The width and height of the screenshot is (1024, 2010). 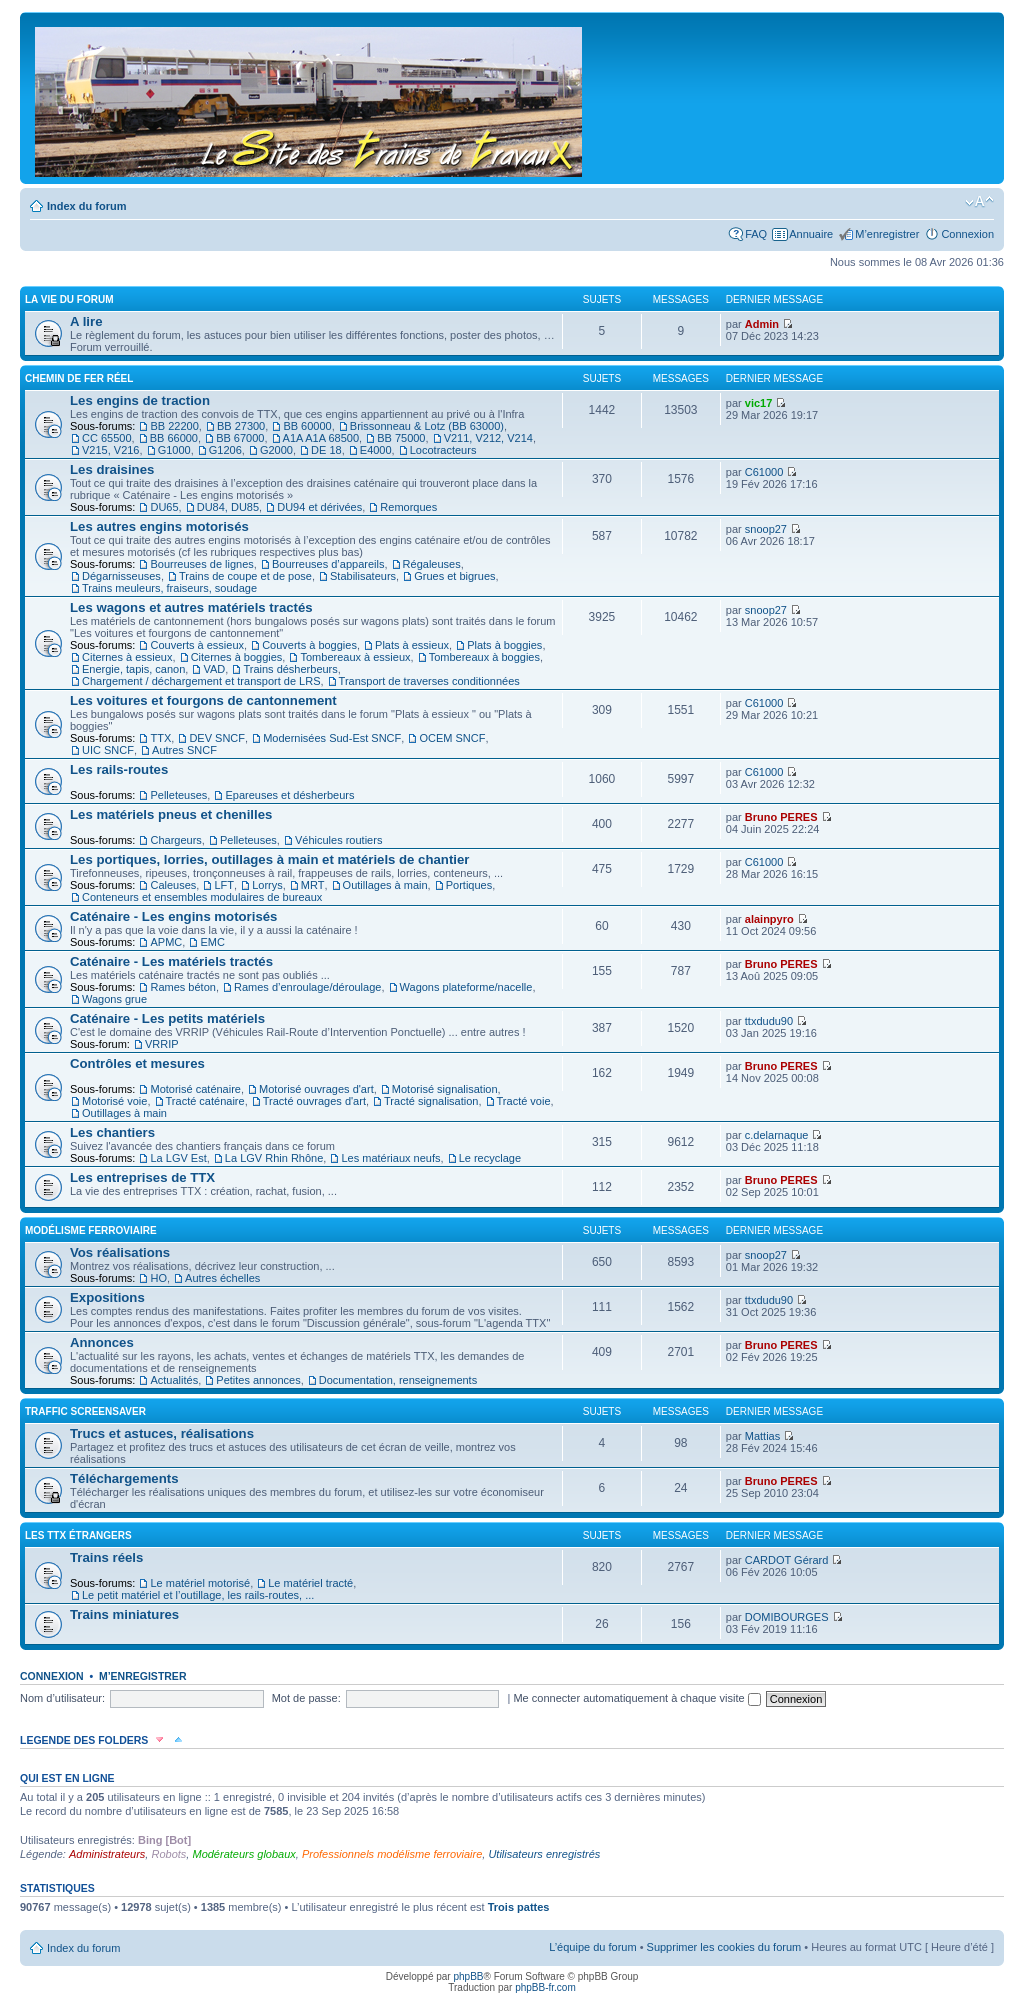 What do you see at coordinates (769, 1021) in the screenshot?
I see `ttxdudu90` at bounding box center [769, 1021].